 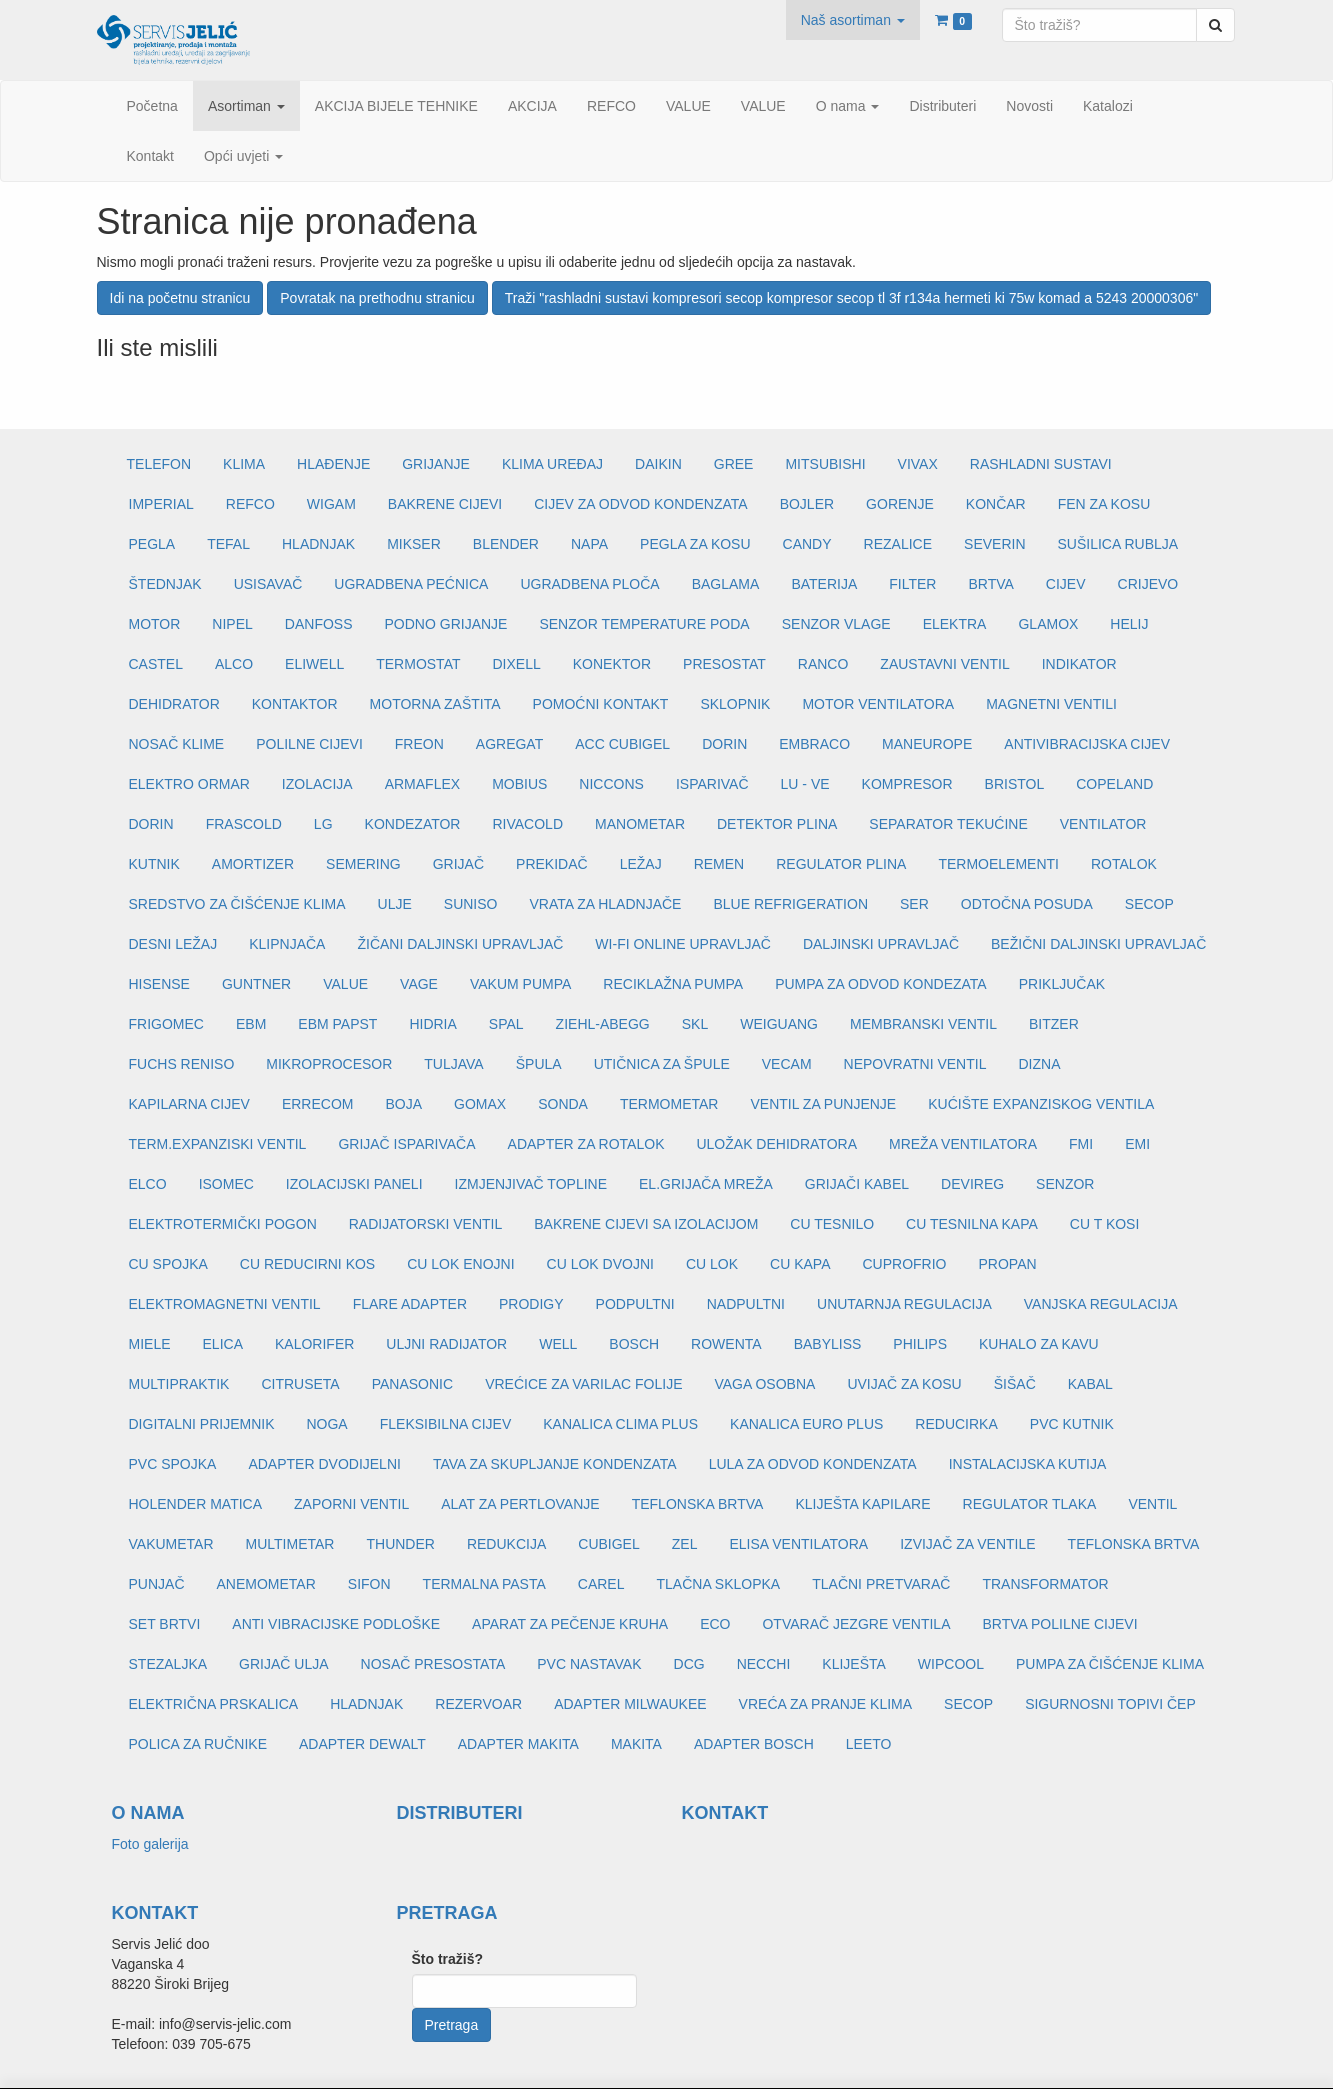 I want to click on TEFAL, so click(x=228, y=544).